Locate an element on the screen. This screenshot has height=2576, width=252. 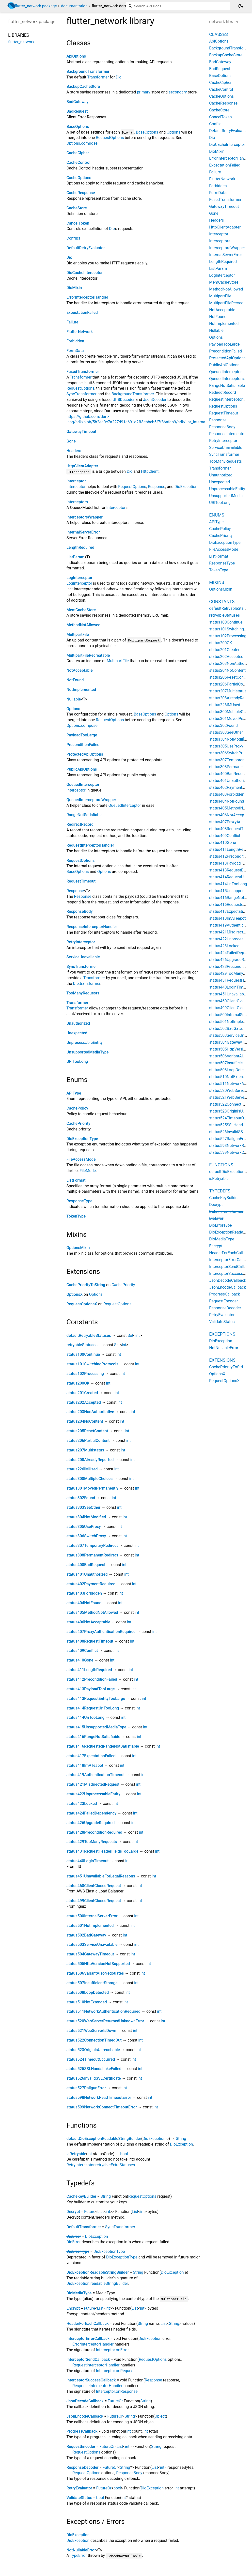
flutter_network is located at coordinates (21, 42).